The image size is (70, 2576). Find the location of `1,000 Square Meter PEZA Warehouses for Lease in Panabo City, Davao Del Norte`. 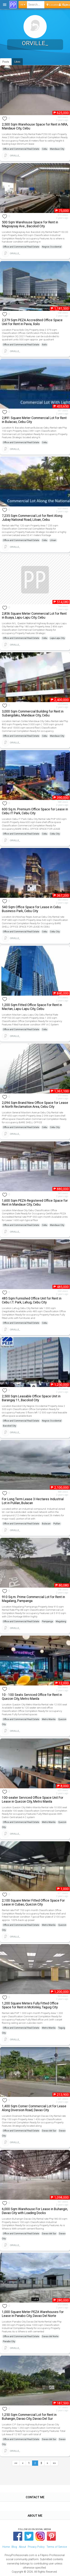

1,000 Square Meter PEZA Warehouses for Lease in Panabo City, Davao Del Norte is located at coordinates (33, 2314).